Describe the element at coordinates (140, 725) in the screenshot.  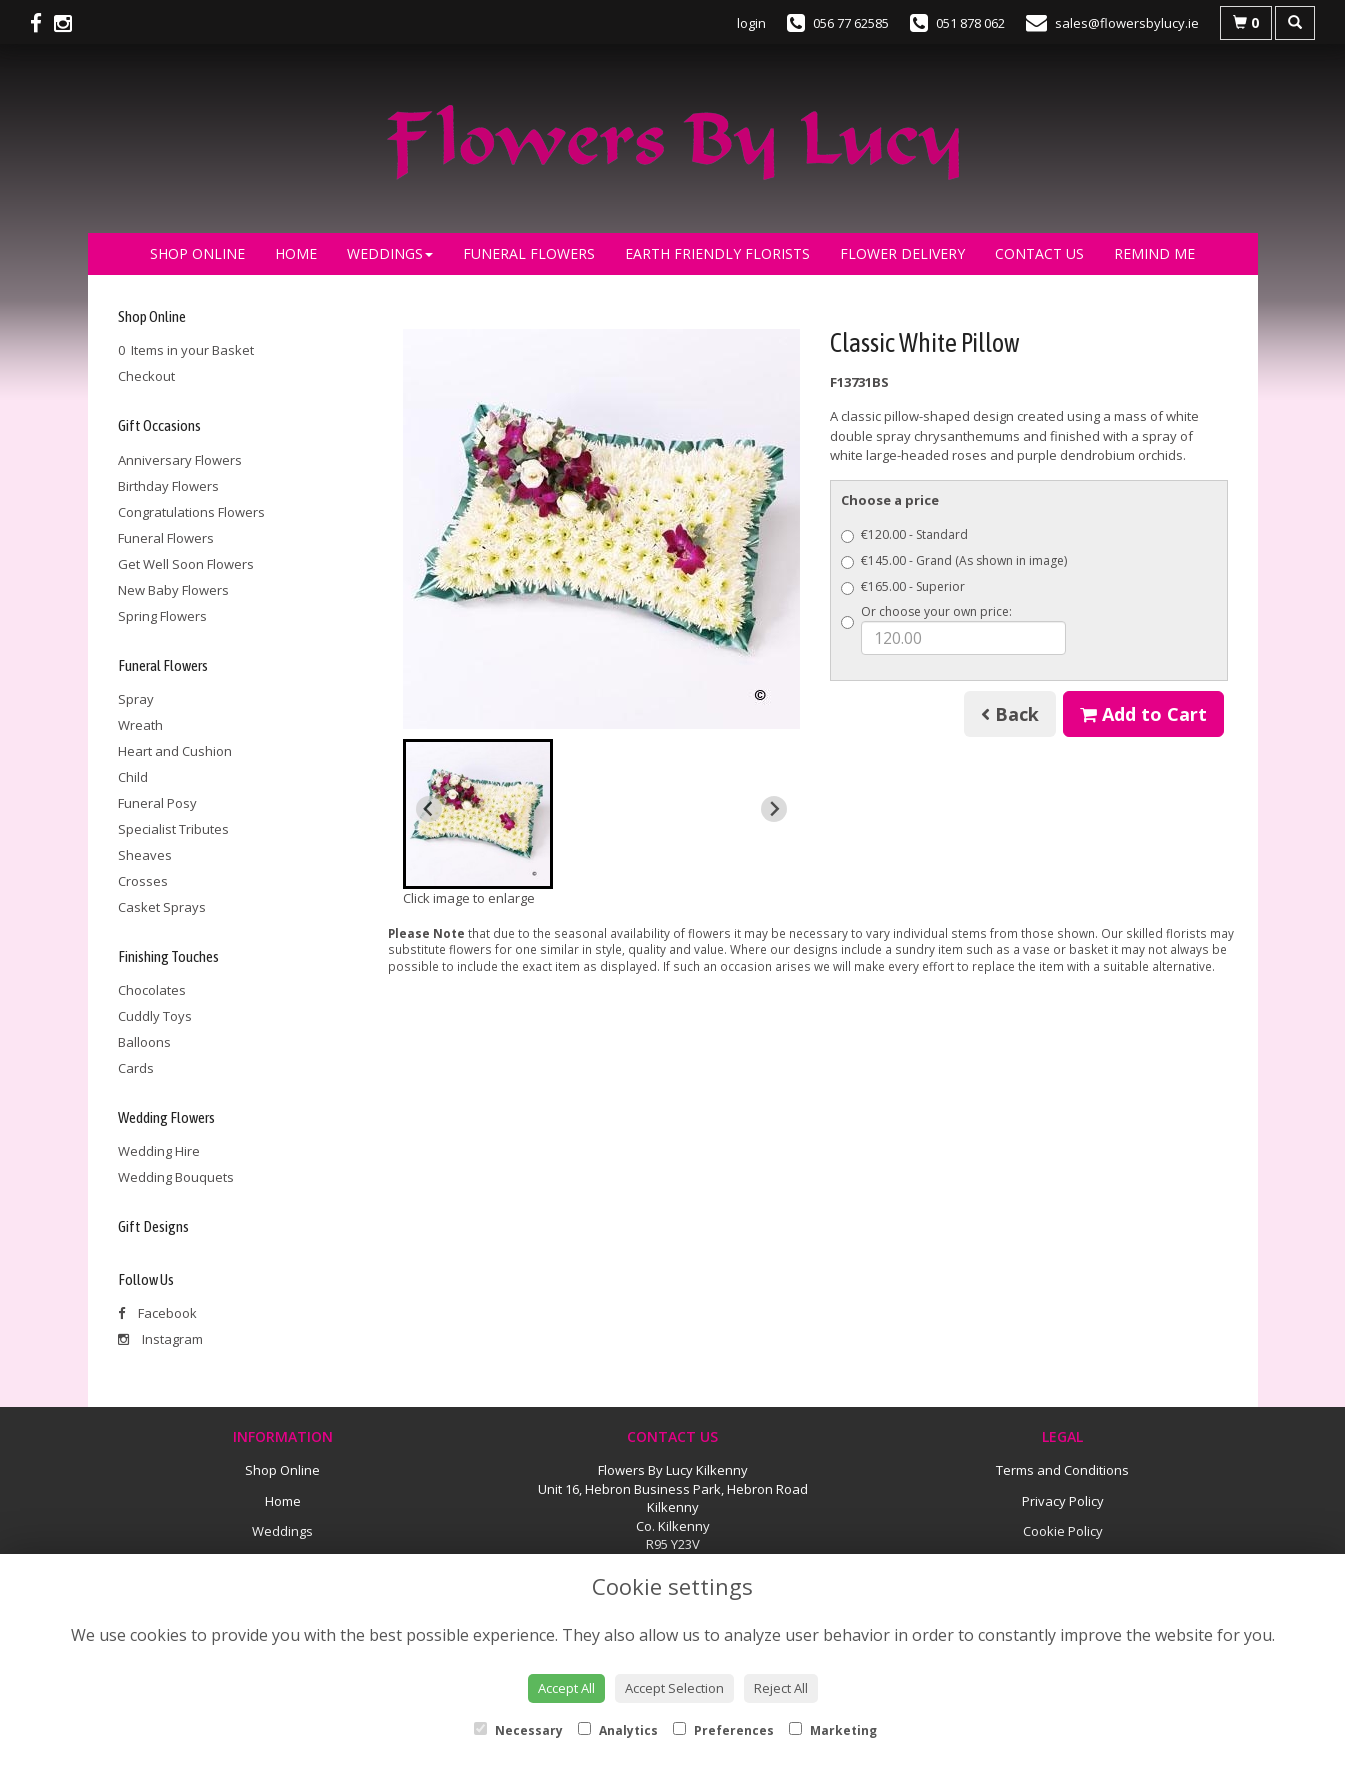
I see `Wreath` at that location.